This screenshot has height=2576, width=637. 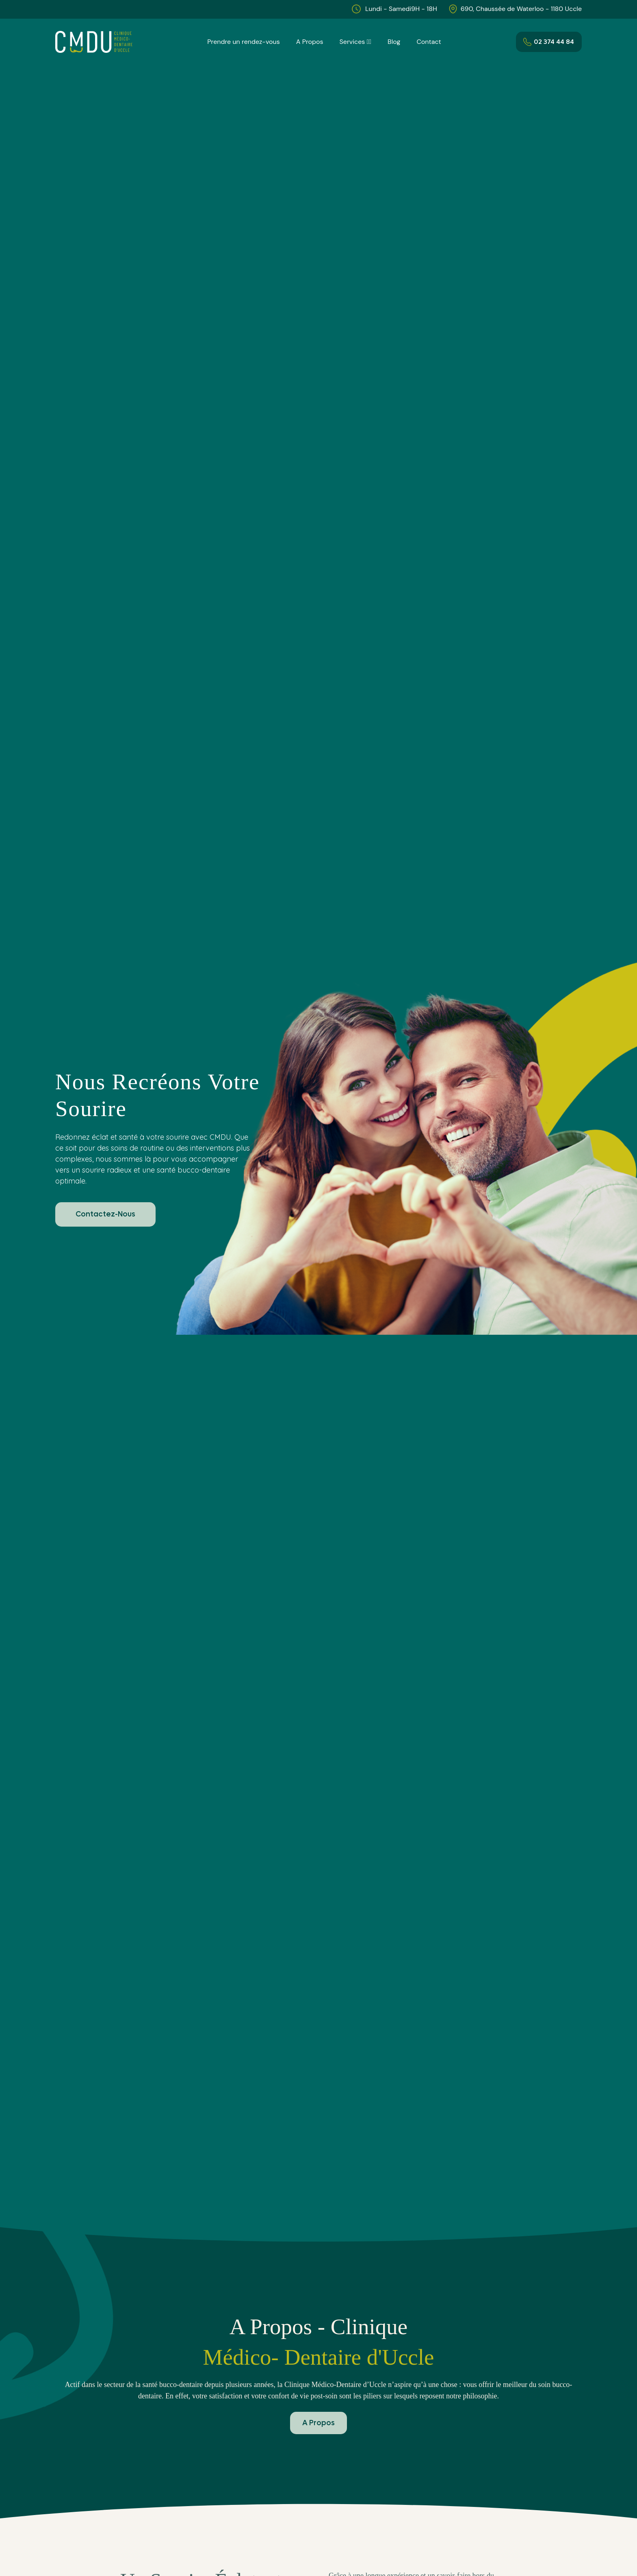 I want to click on Contact, so click(x=427, y=41).